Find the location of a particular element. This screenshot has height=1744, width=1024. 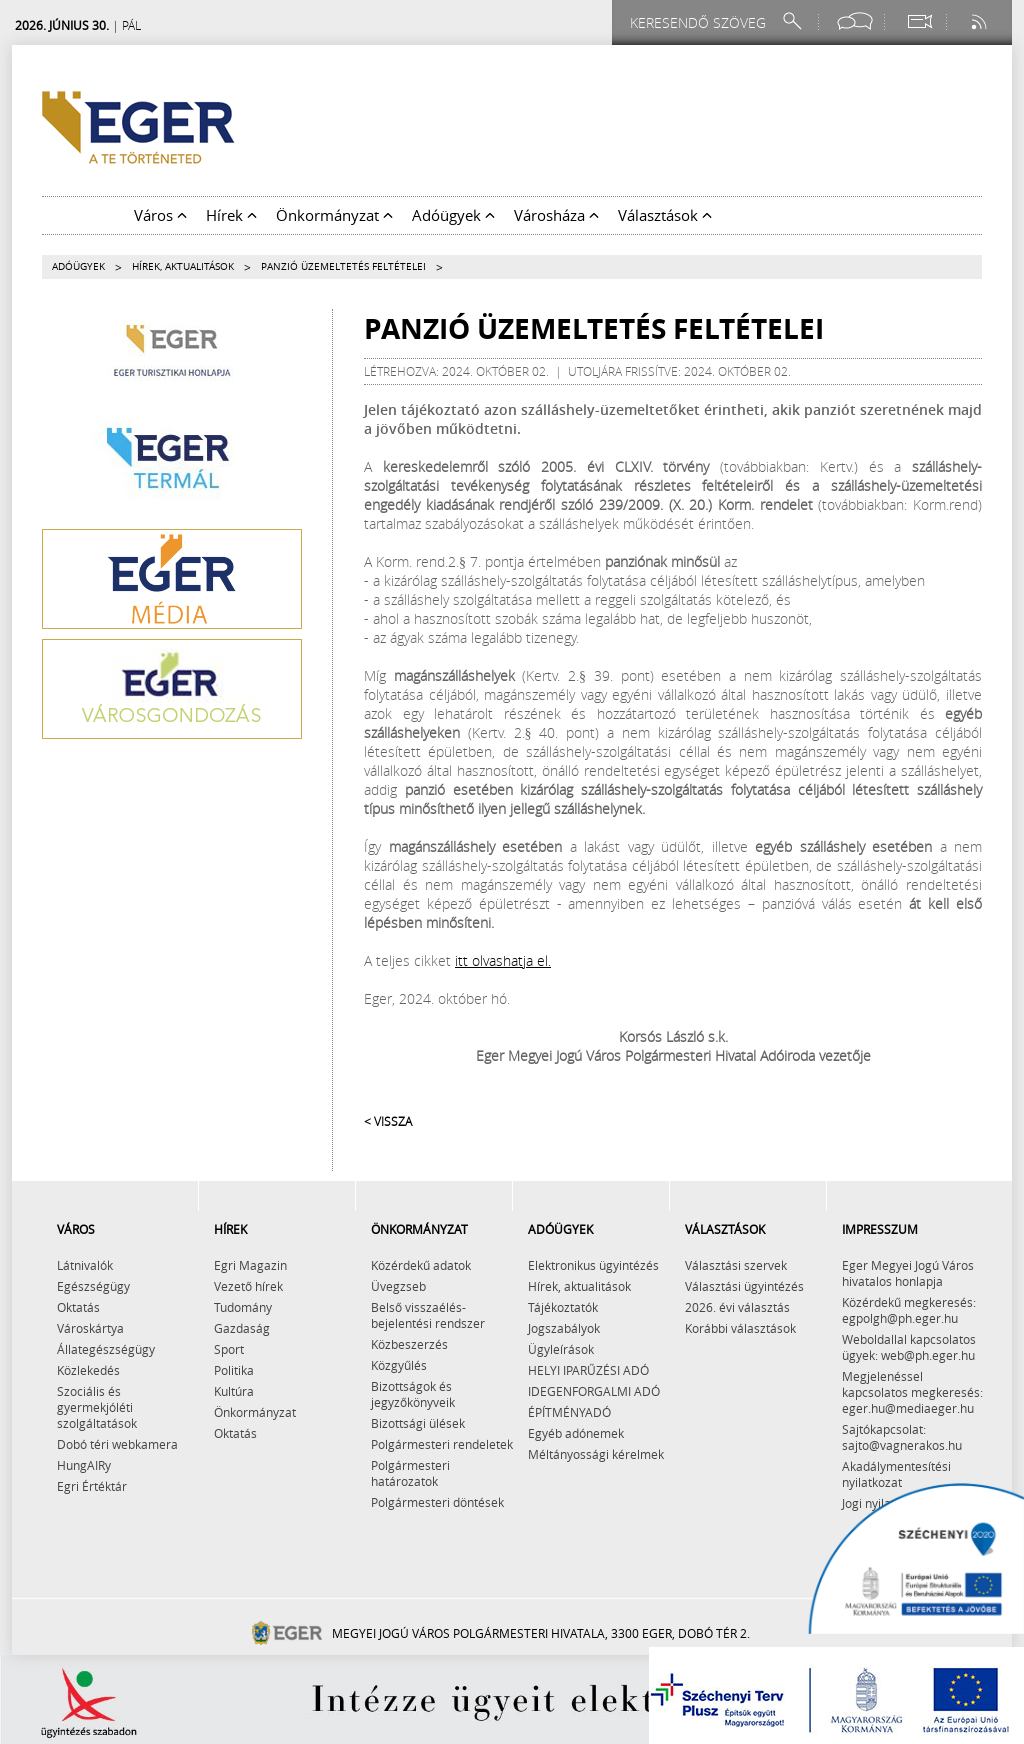

Elektronikus ügyintézés is located at coordinates (593, 1265).